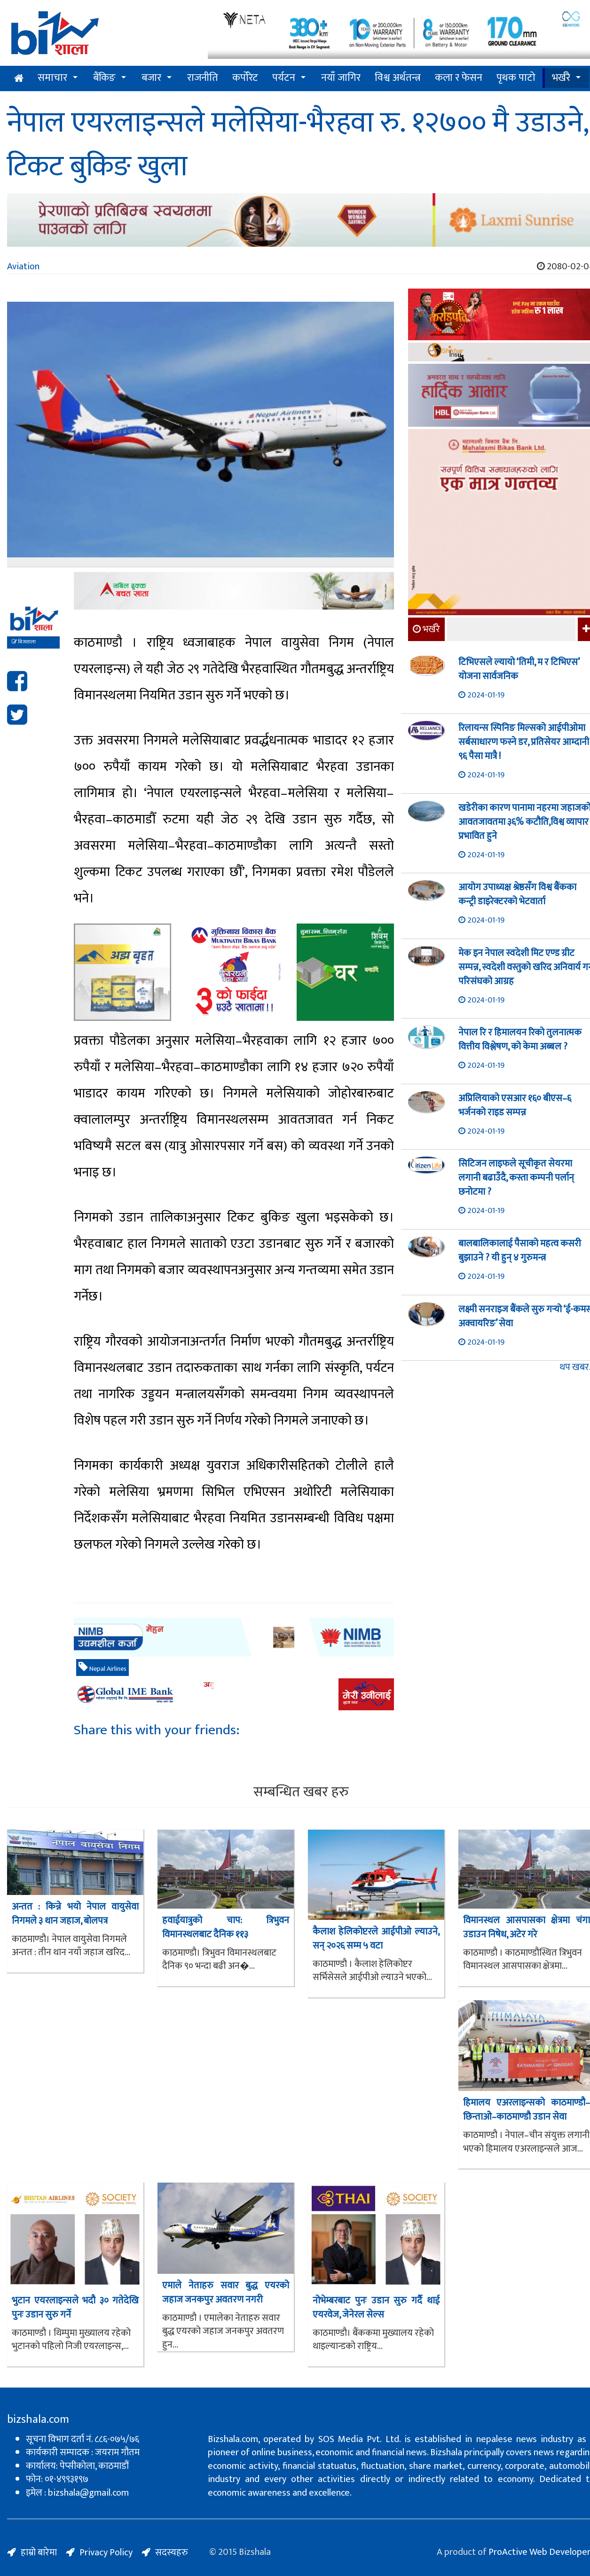 This screenshot has height=2576, width=590. Describe the element at coordinates (283, 77) in the screenshot. I see `पर्यटन` at that location.